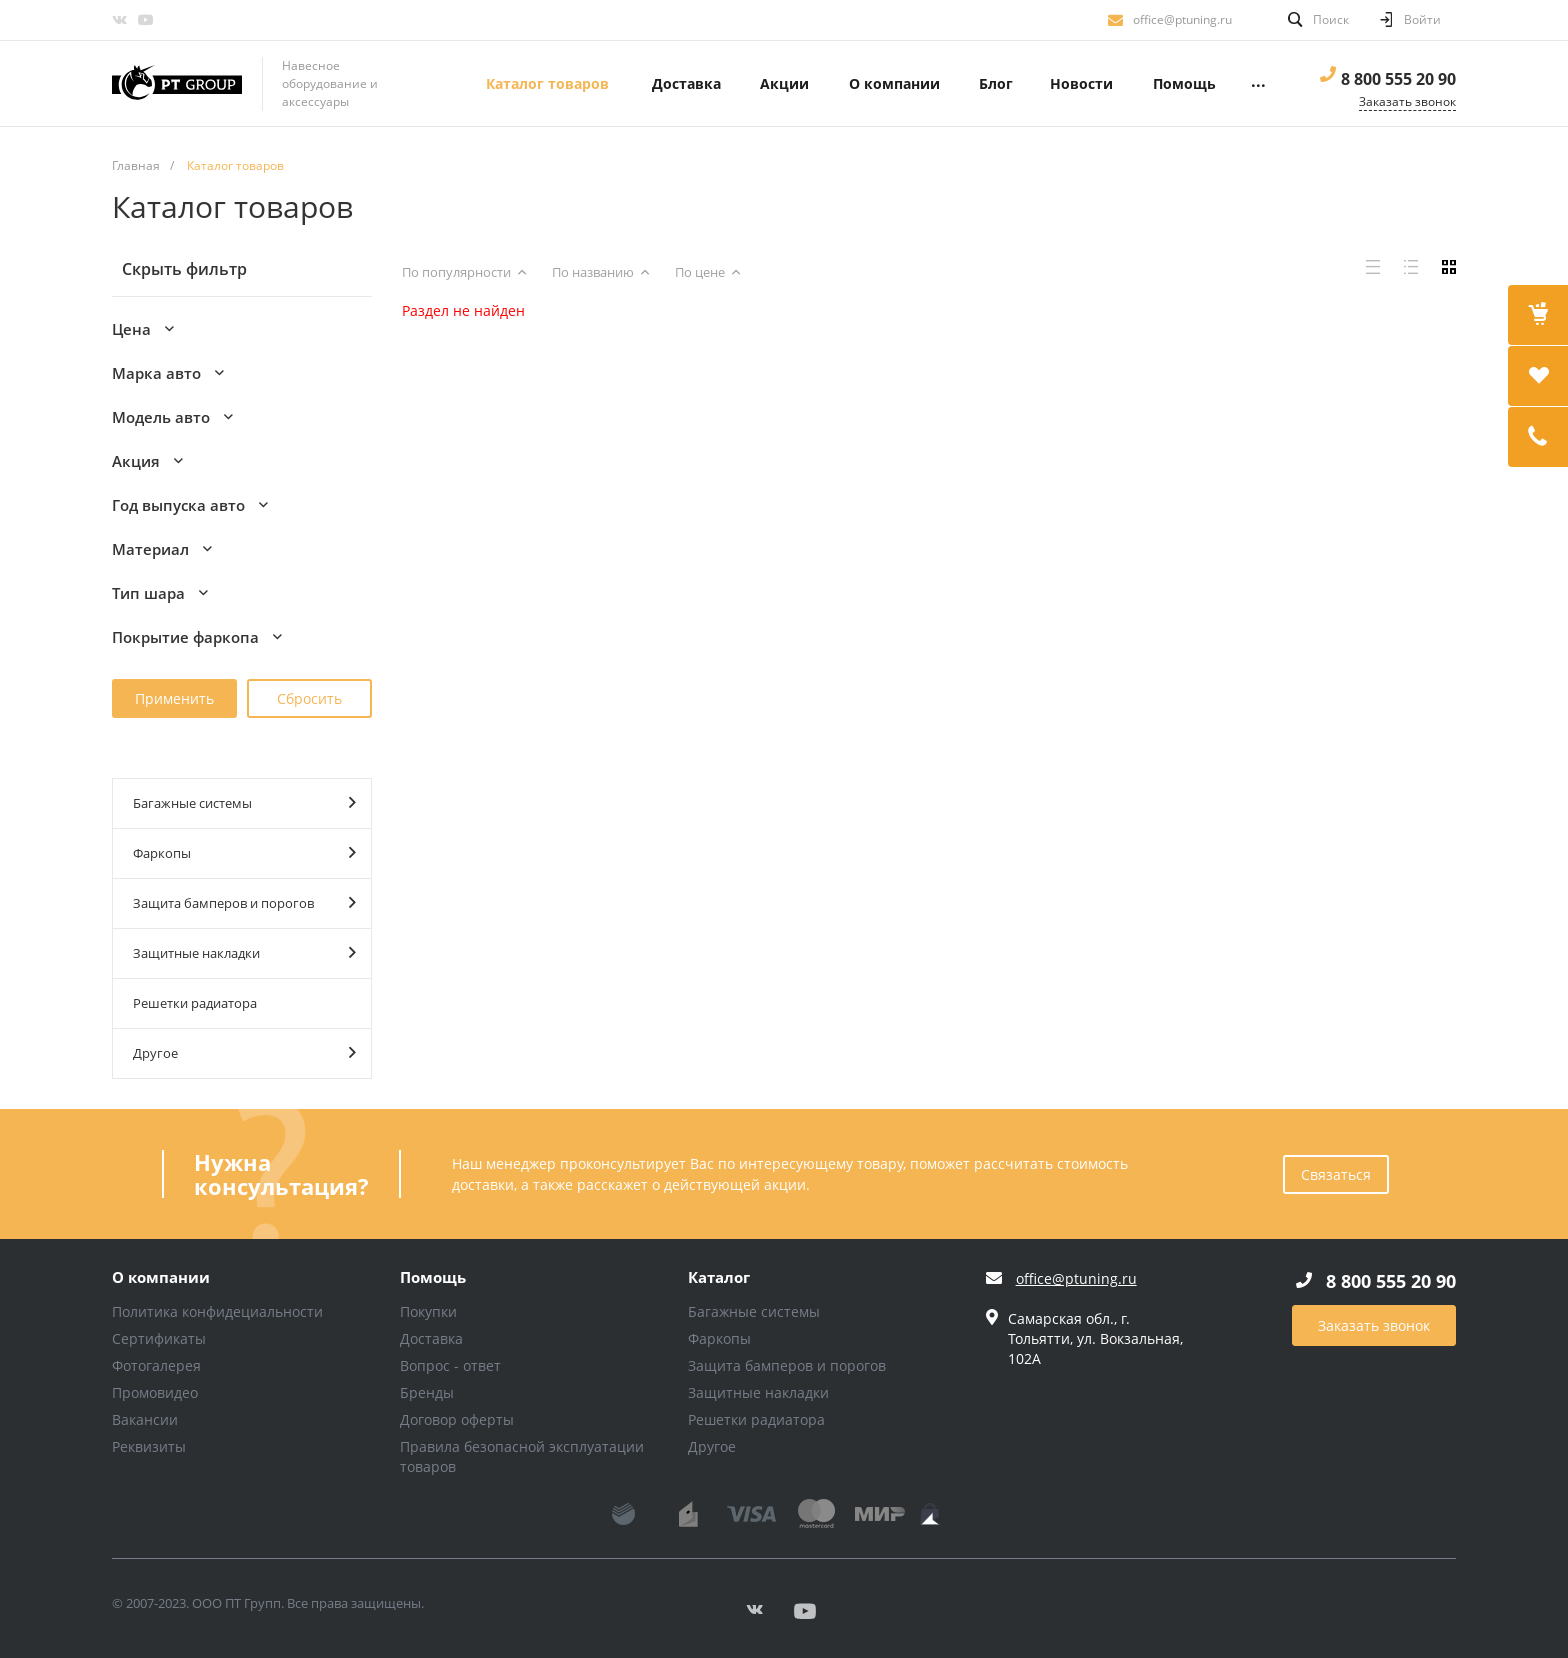 Image resolution: width=1568 pixels, height=1658 pixels. What do you see at coordinates (427, 1392) in the screenshot?
I see `Бренды` at bounding box center [427, 1392].